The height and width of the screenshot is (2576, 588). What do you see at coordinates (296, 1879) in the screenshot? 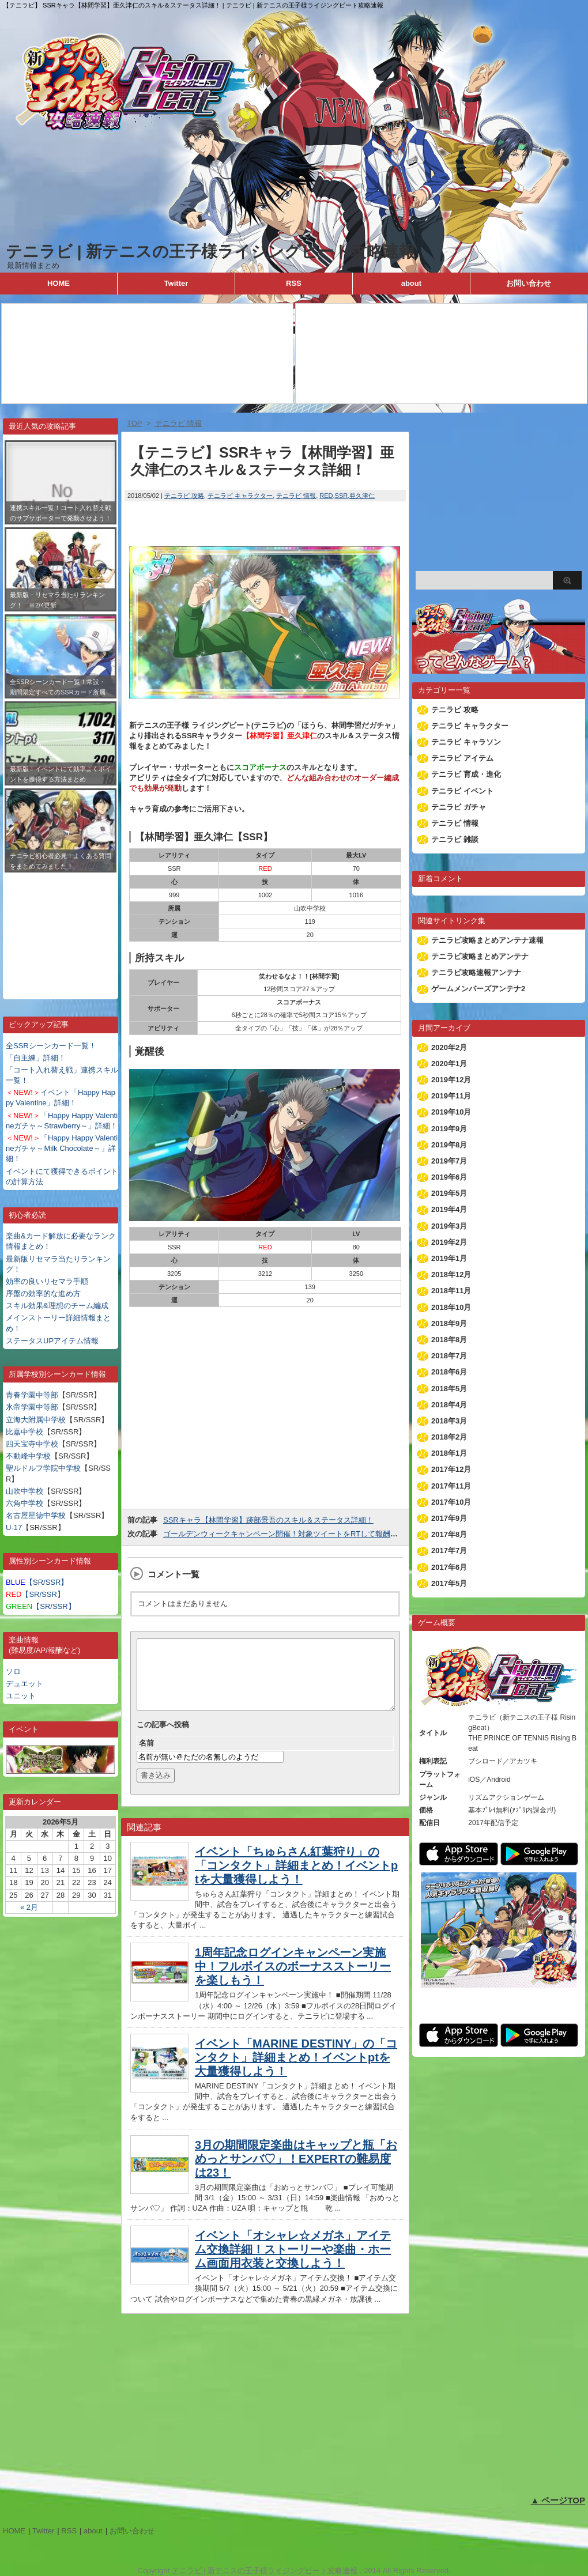
I see `イベント「ちゅらさん紅葉狩り」の「コンタクト」詳細まとめ！イベントptを大量獲得しよう！` at bounding box center [296, 1879].